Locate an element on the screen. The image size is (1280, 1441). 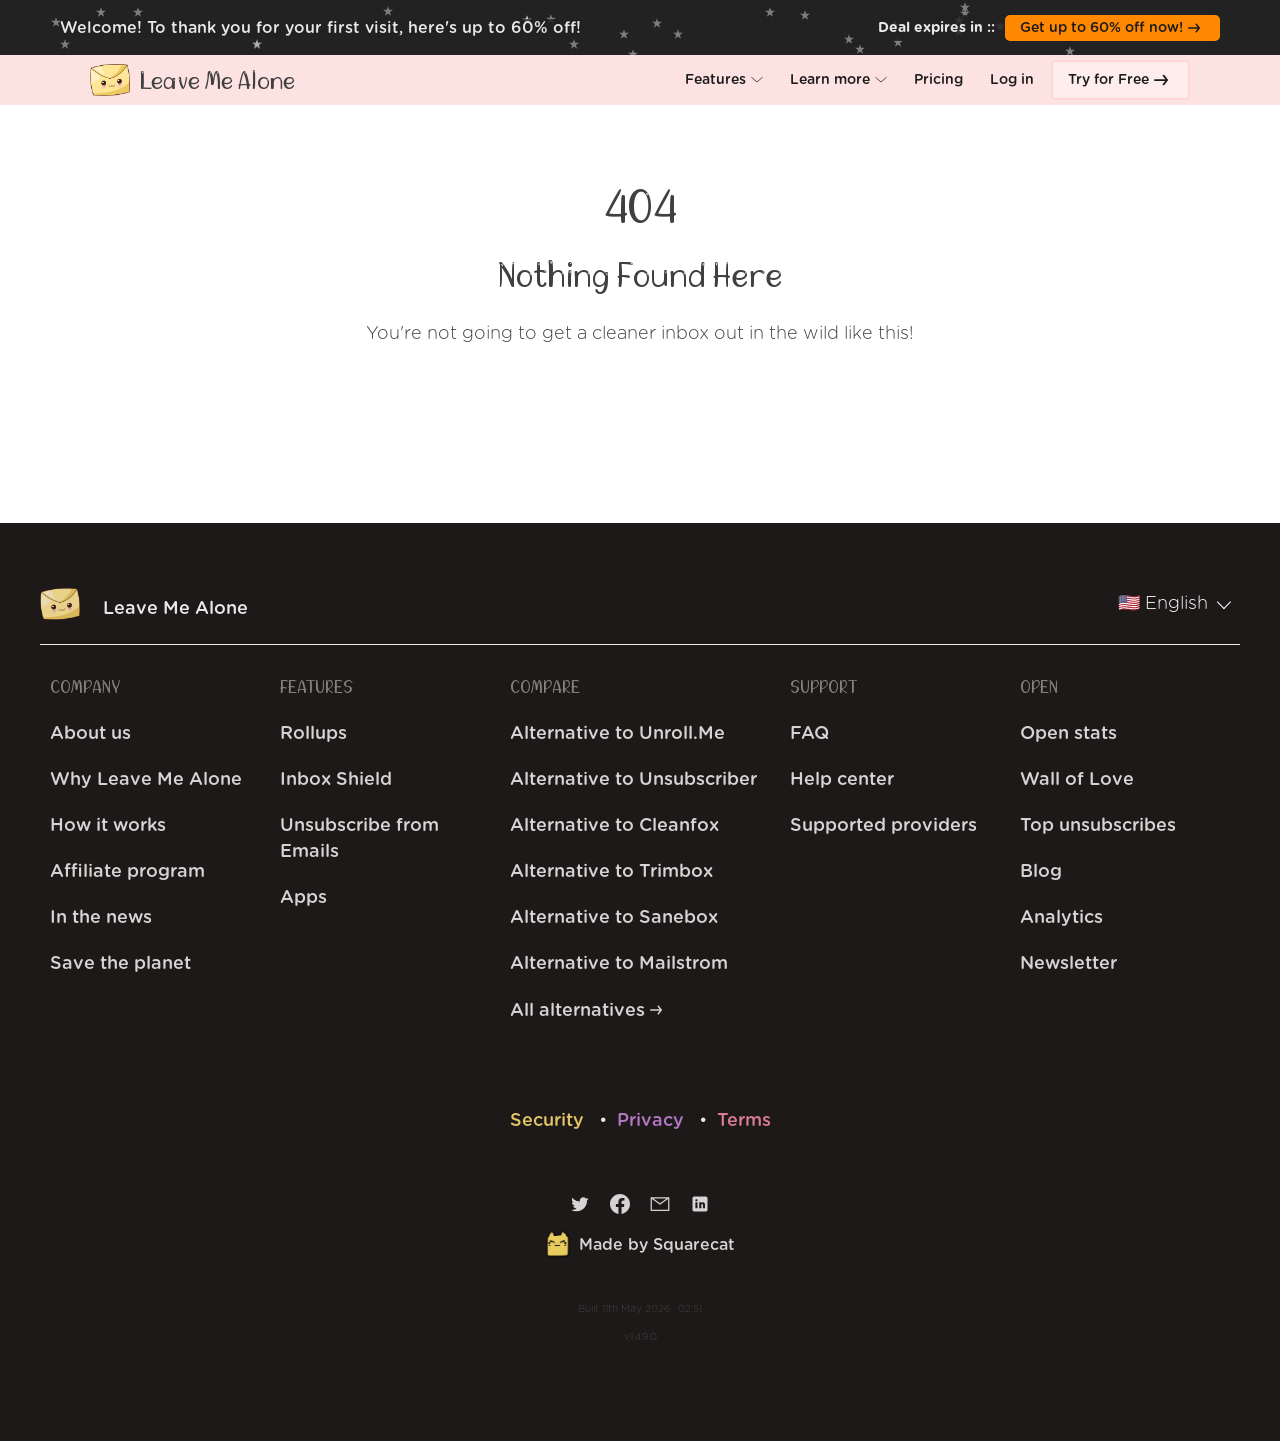
In the news is located at coordinates (101, 918).